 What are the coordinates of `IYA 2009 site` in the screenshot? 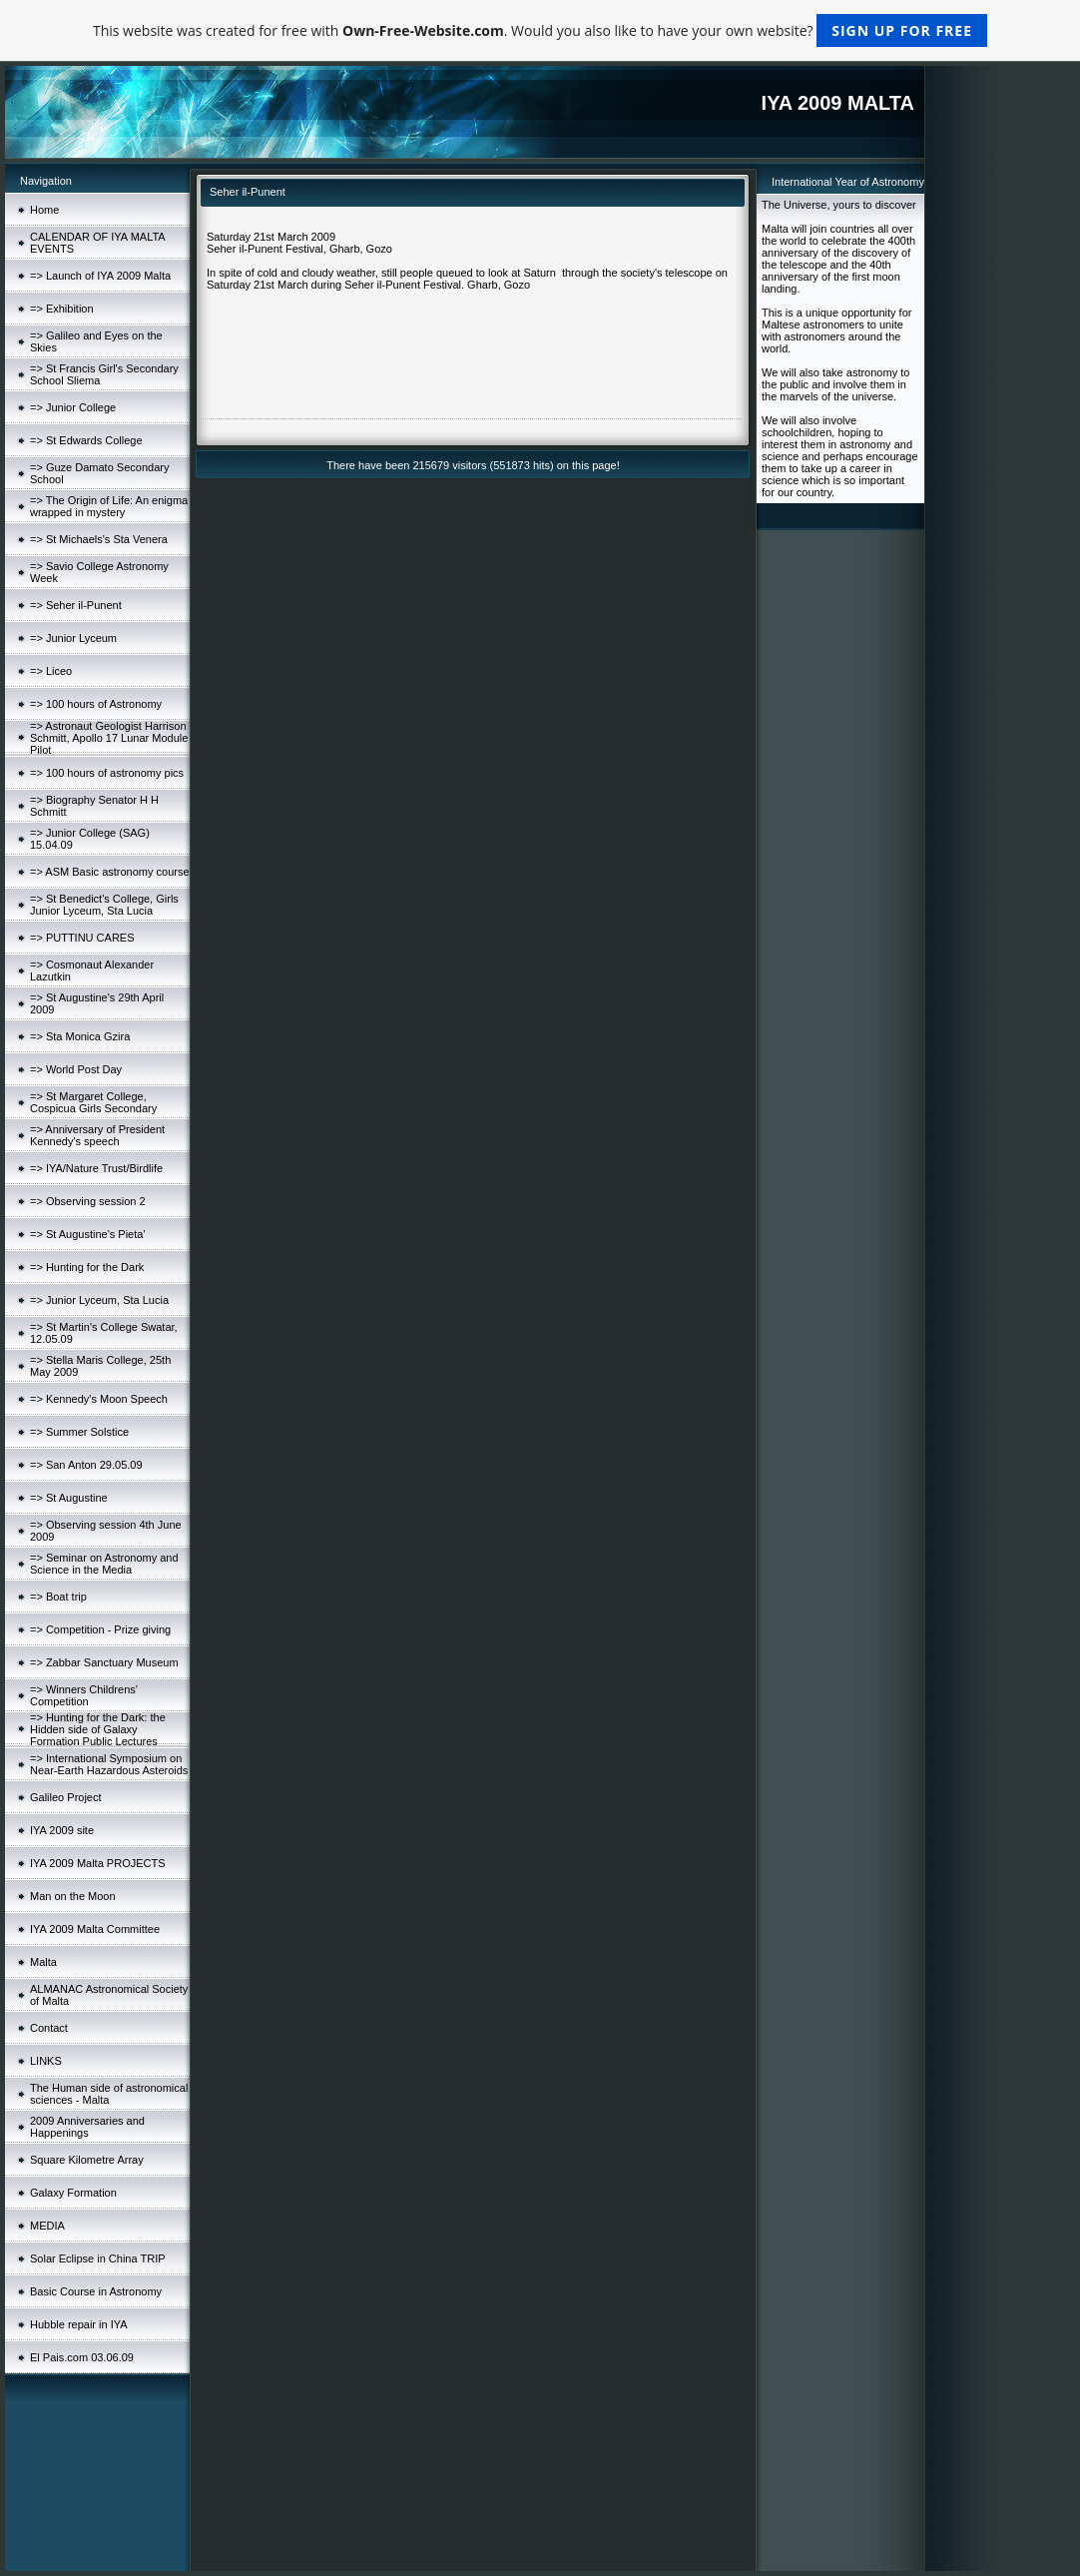 It's located at (62, 1830).